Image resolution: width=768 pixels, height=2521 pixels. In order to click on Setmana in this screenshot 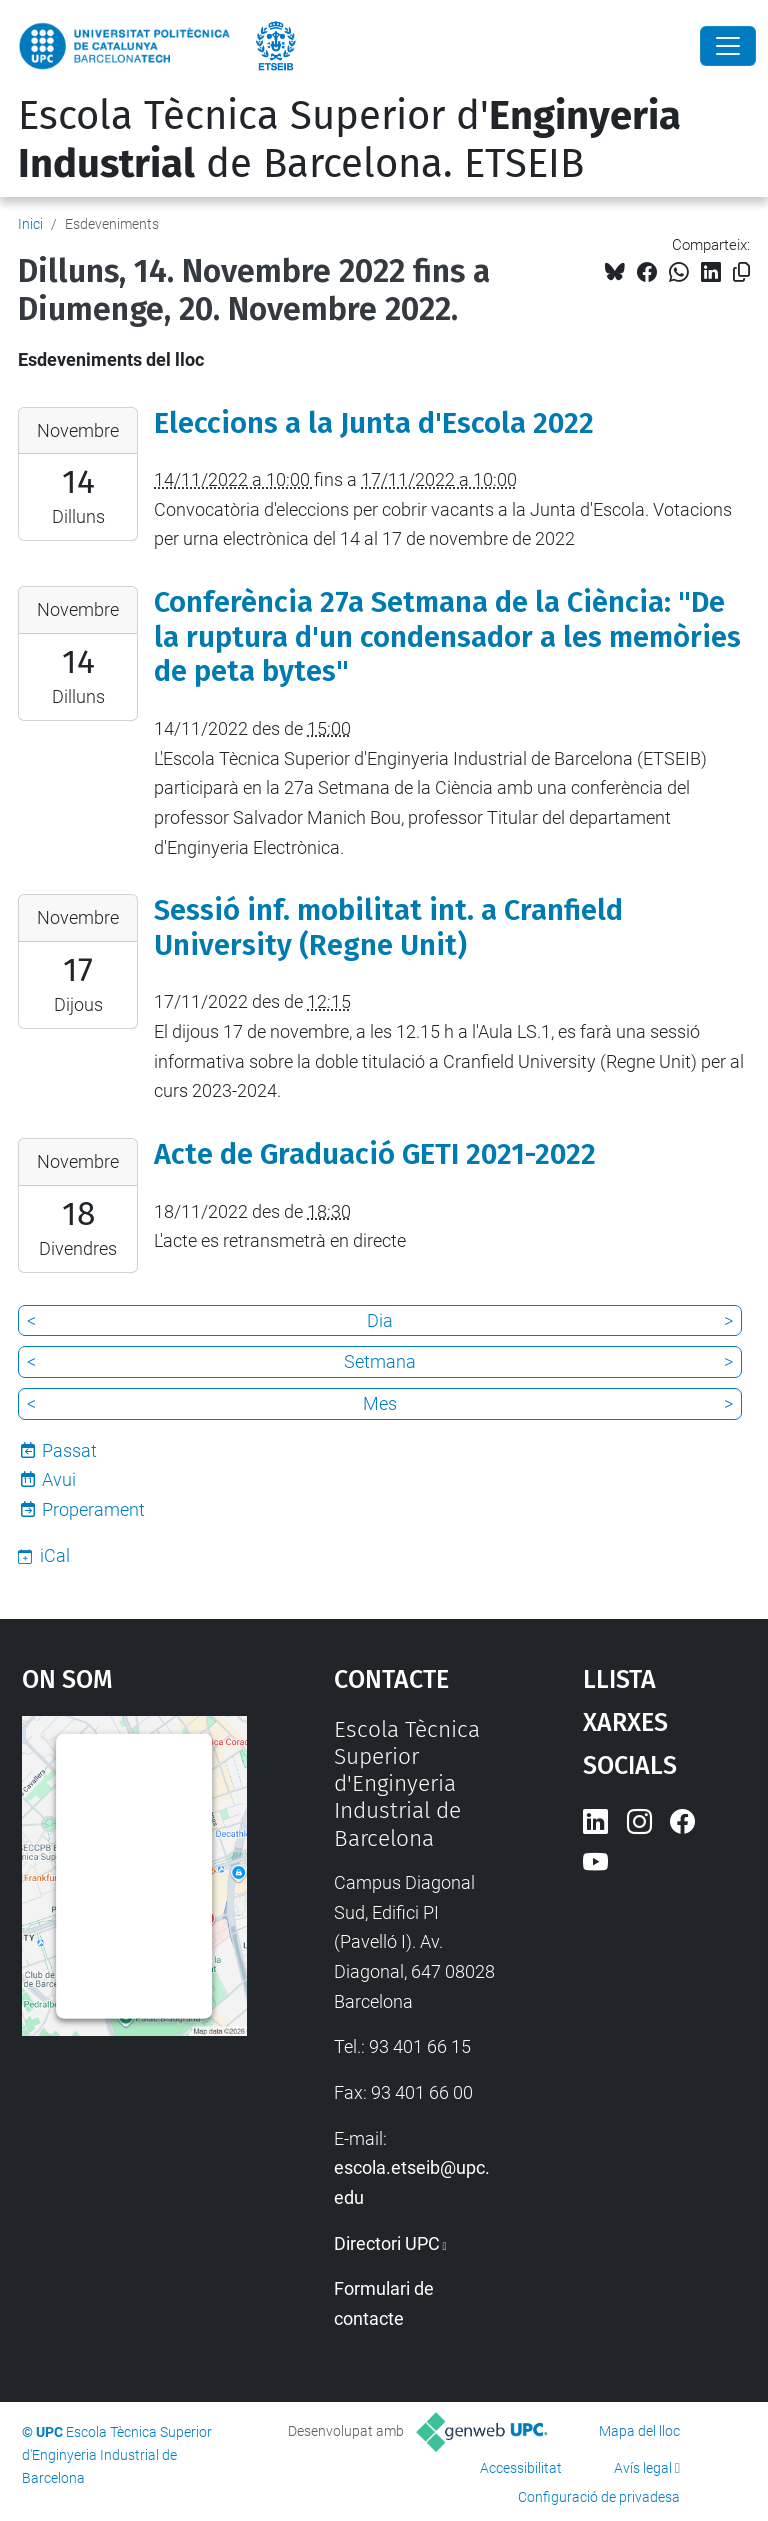, I will do `click(380, 1361)`.